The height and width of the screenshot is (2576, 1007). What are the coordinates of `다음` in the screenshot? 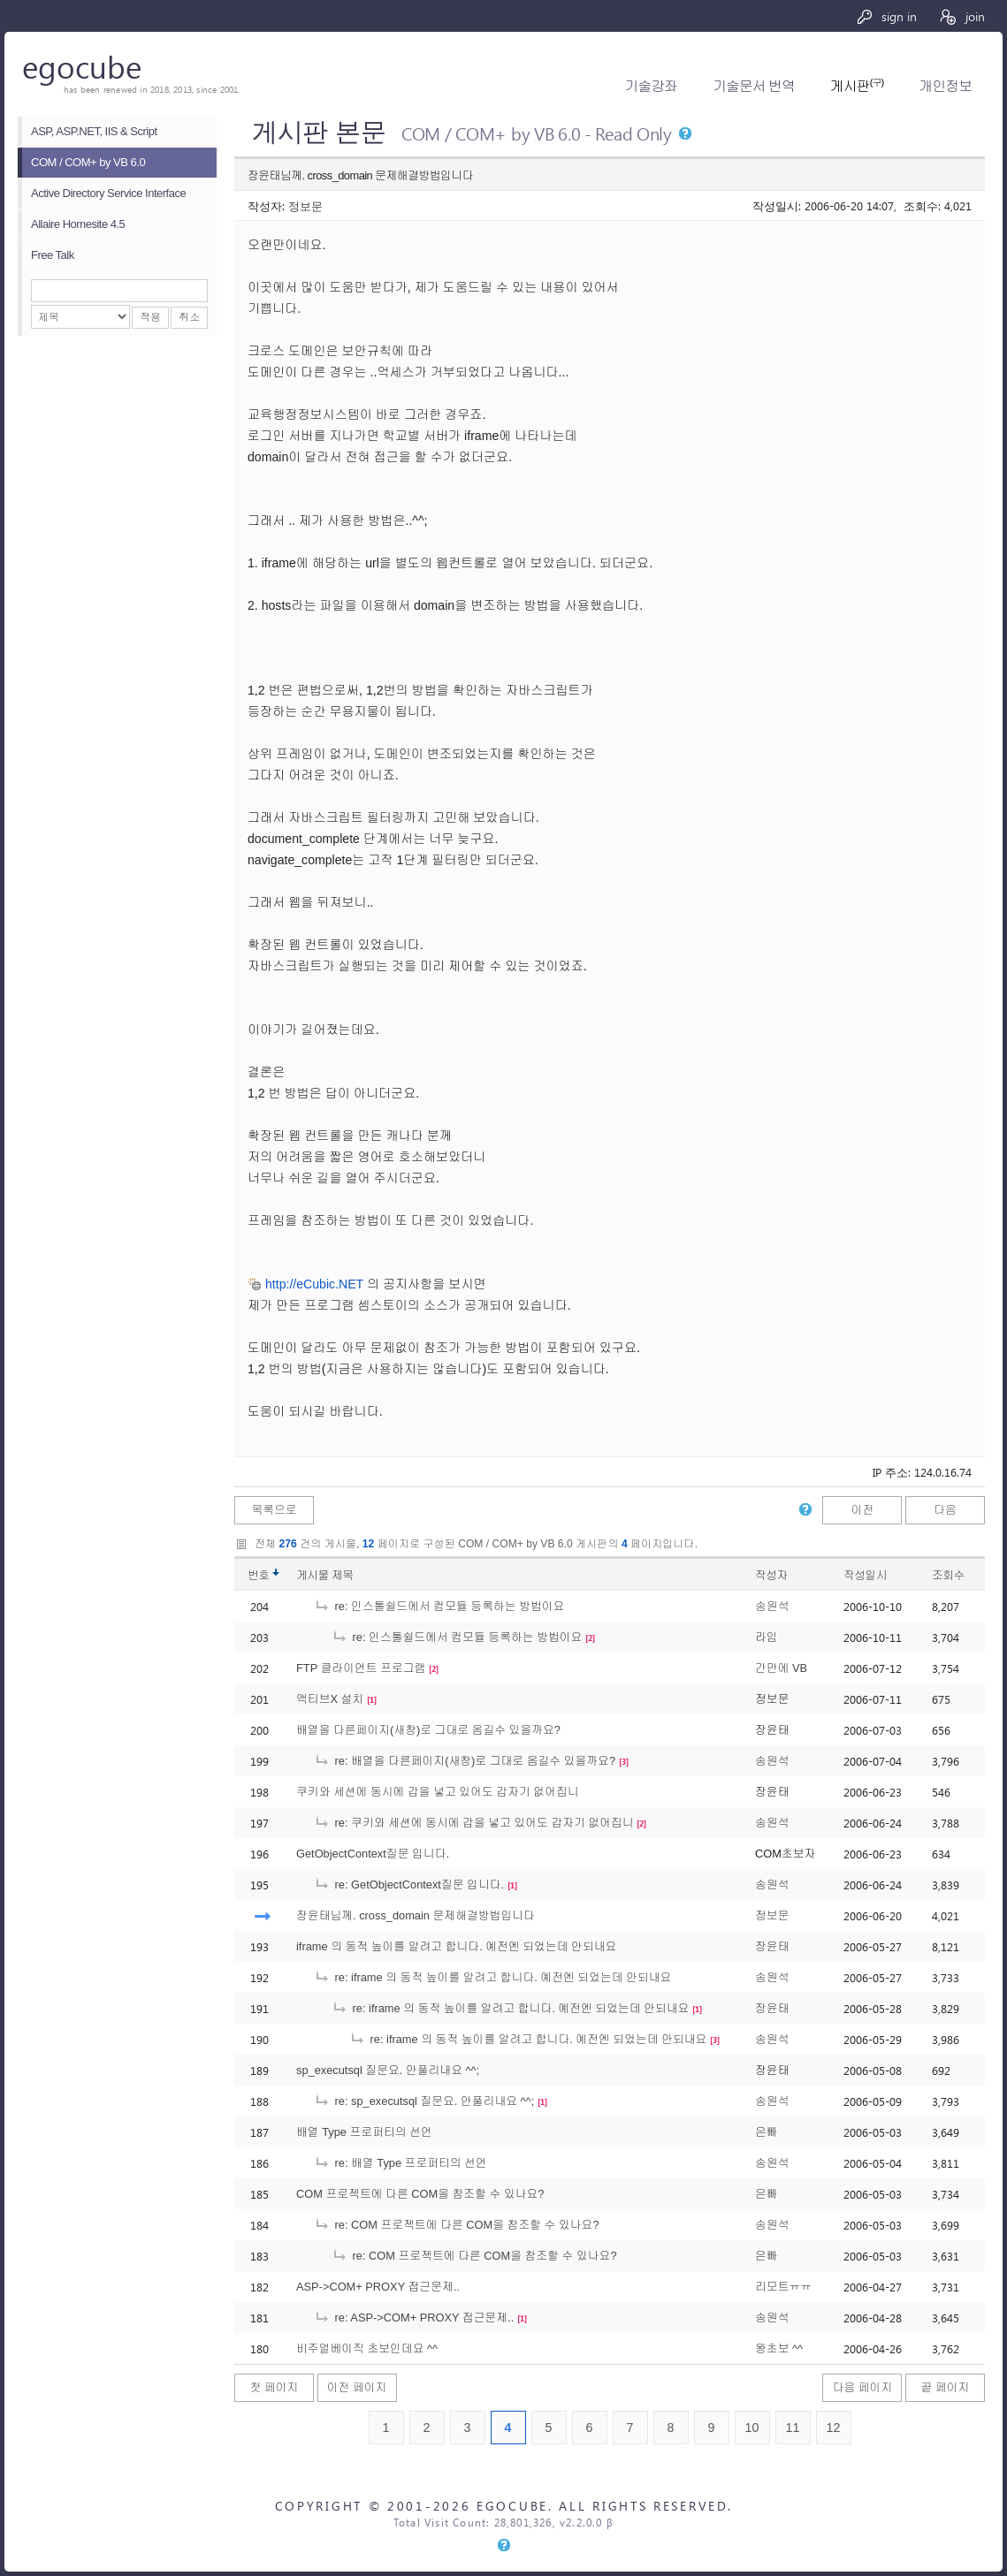 It's located at (945, 1509).